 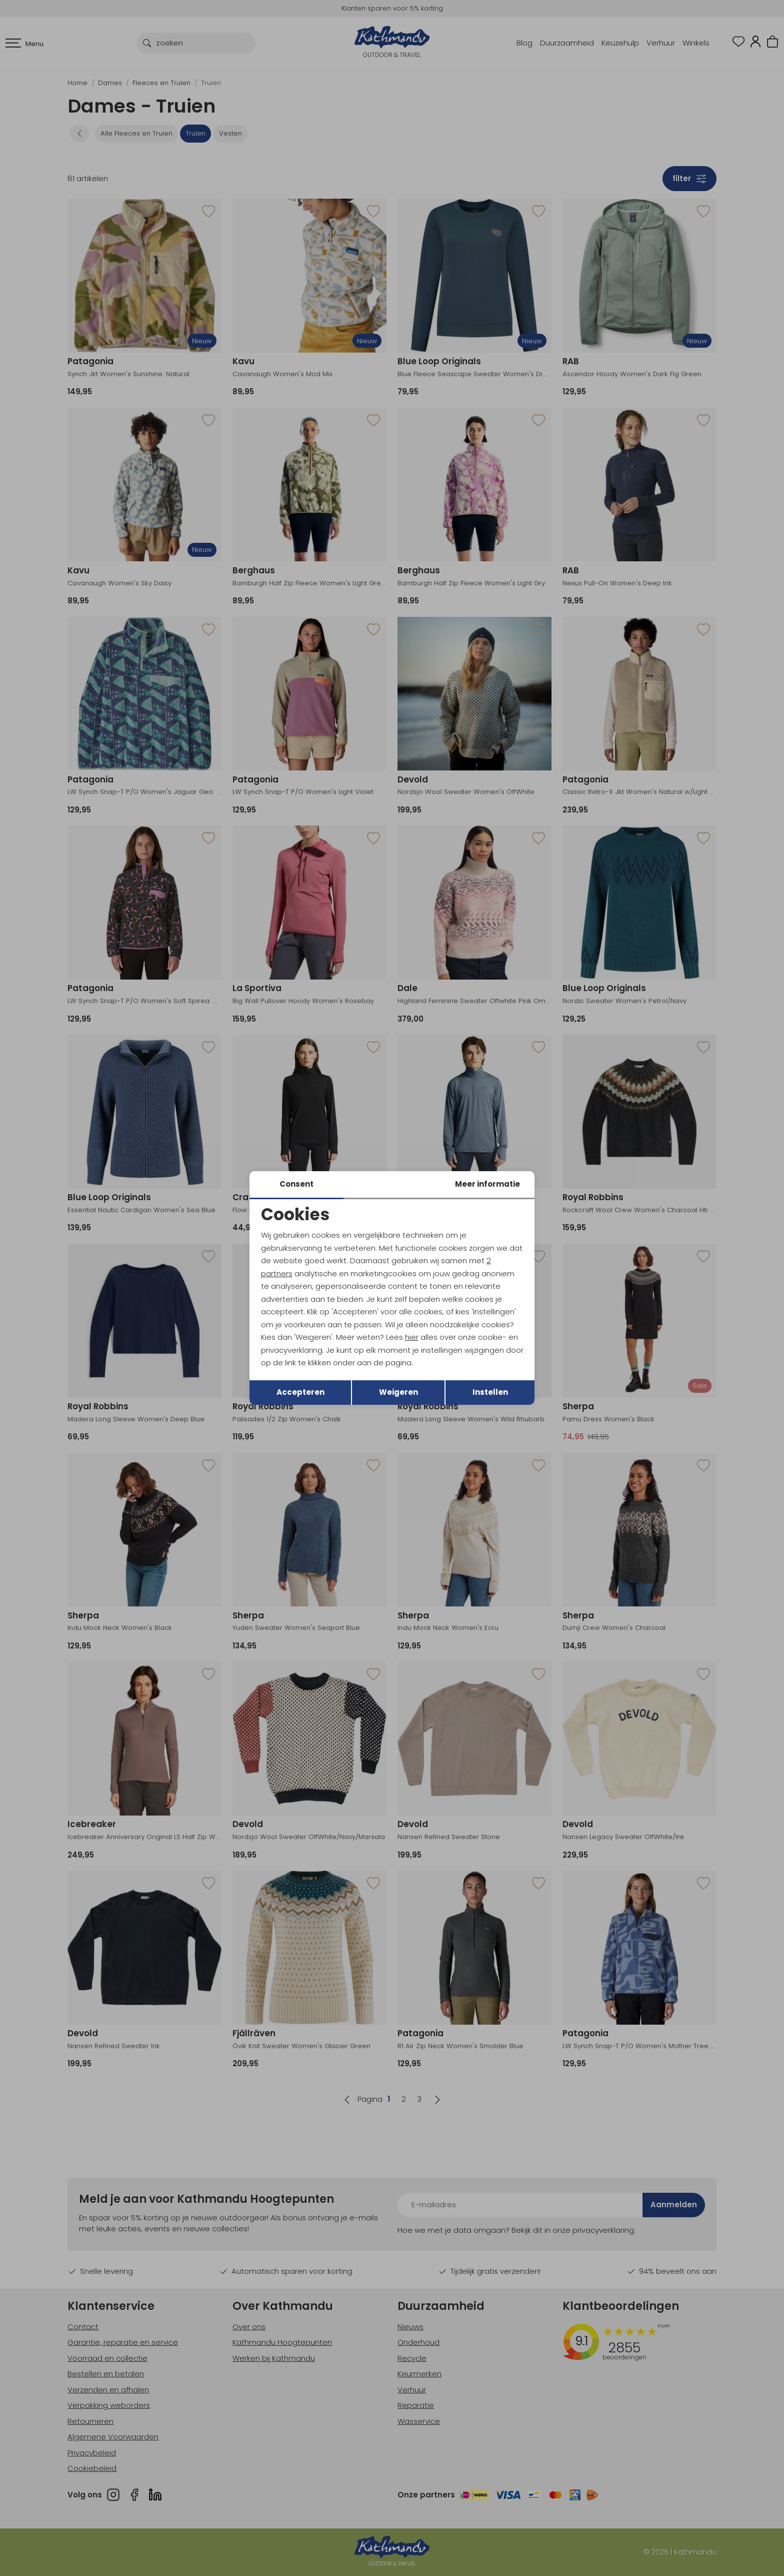 I want to click on Weigeren, so click(x=398, y=1392).